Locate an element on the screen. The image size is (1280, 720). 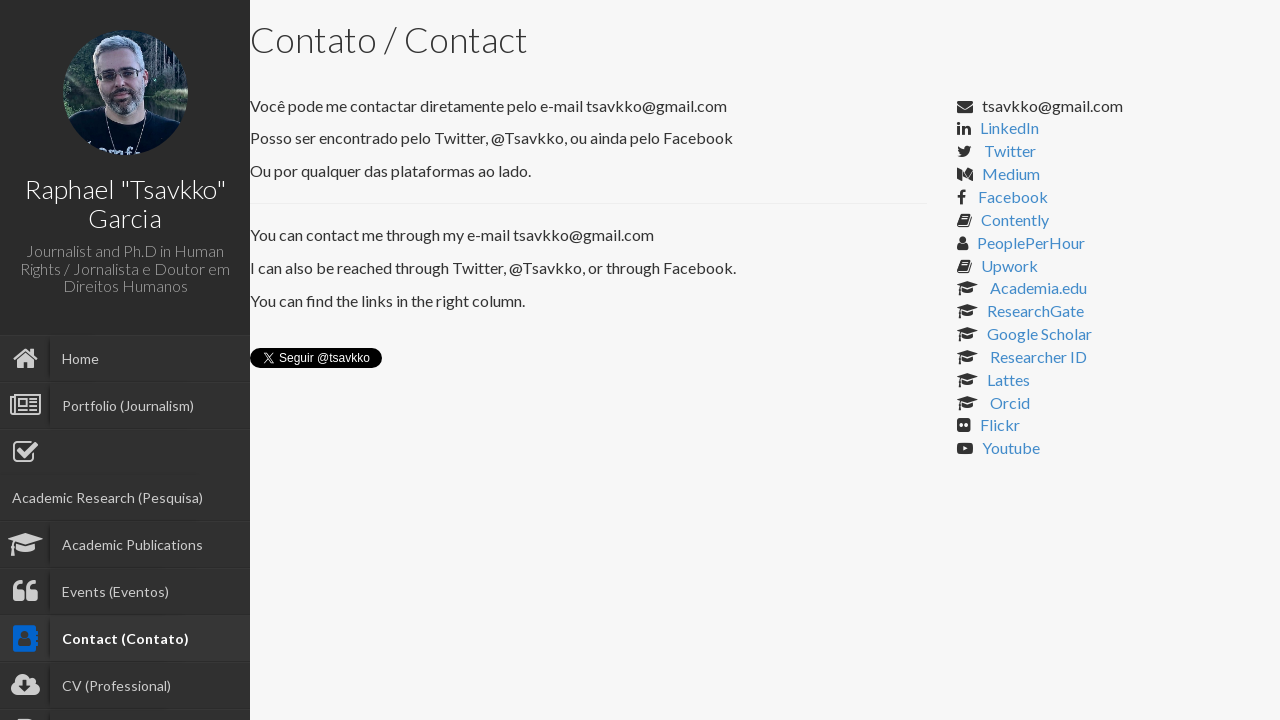
Upwork is located at coordinates (1009, 265).